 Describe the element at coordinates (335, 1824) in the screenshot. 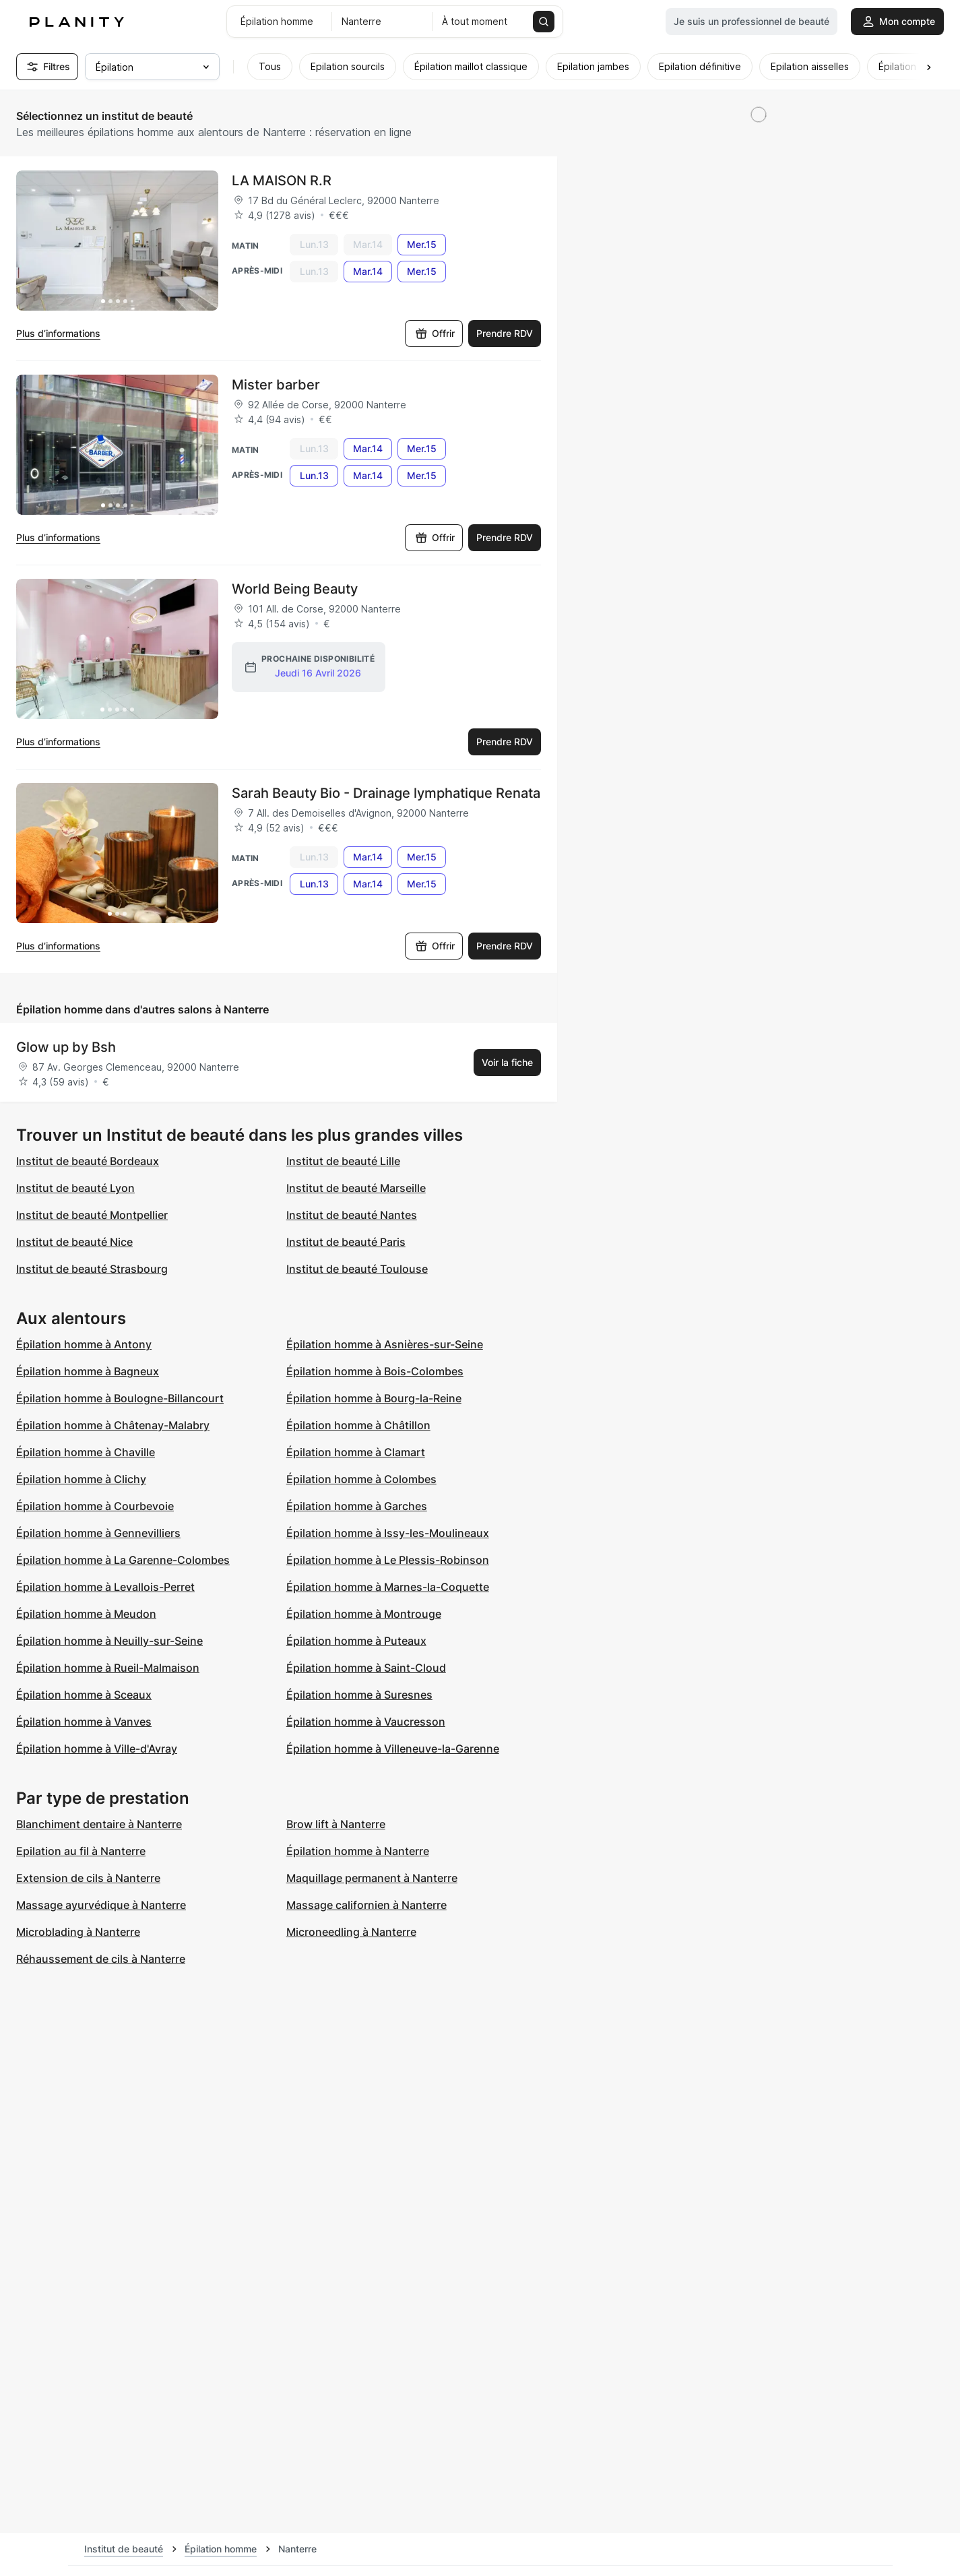

I see `Brow lift à Nanterre` at that location.